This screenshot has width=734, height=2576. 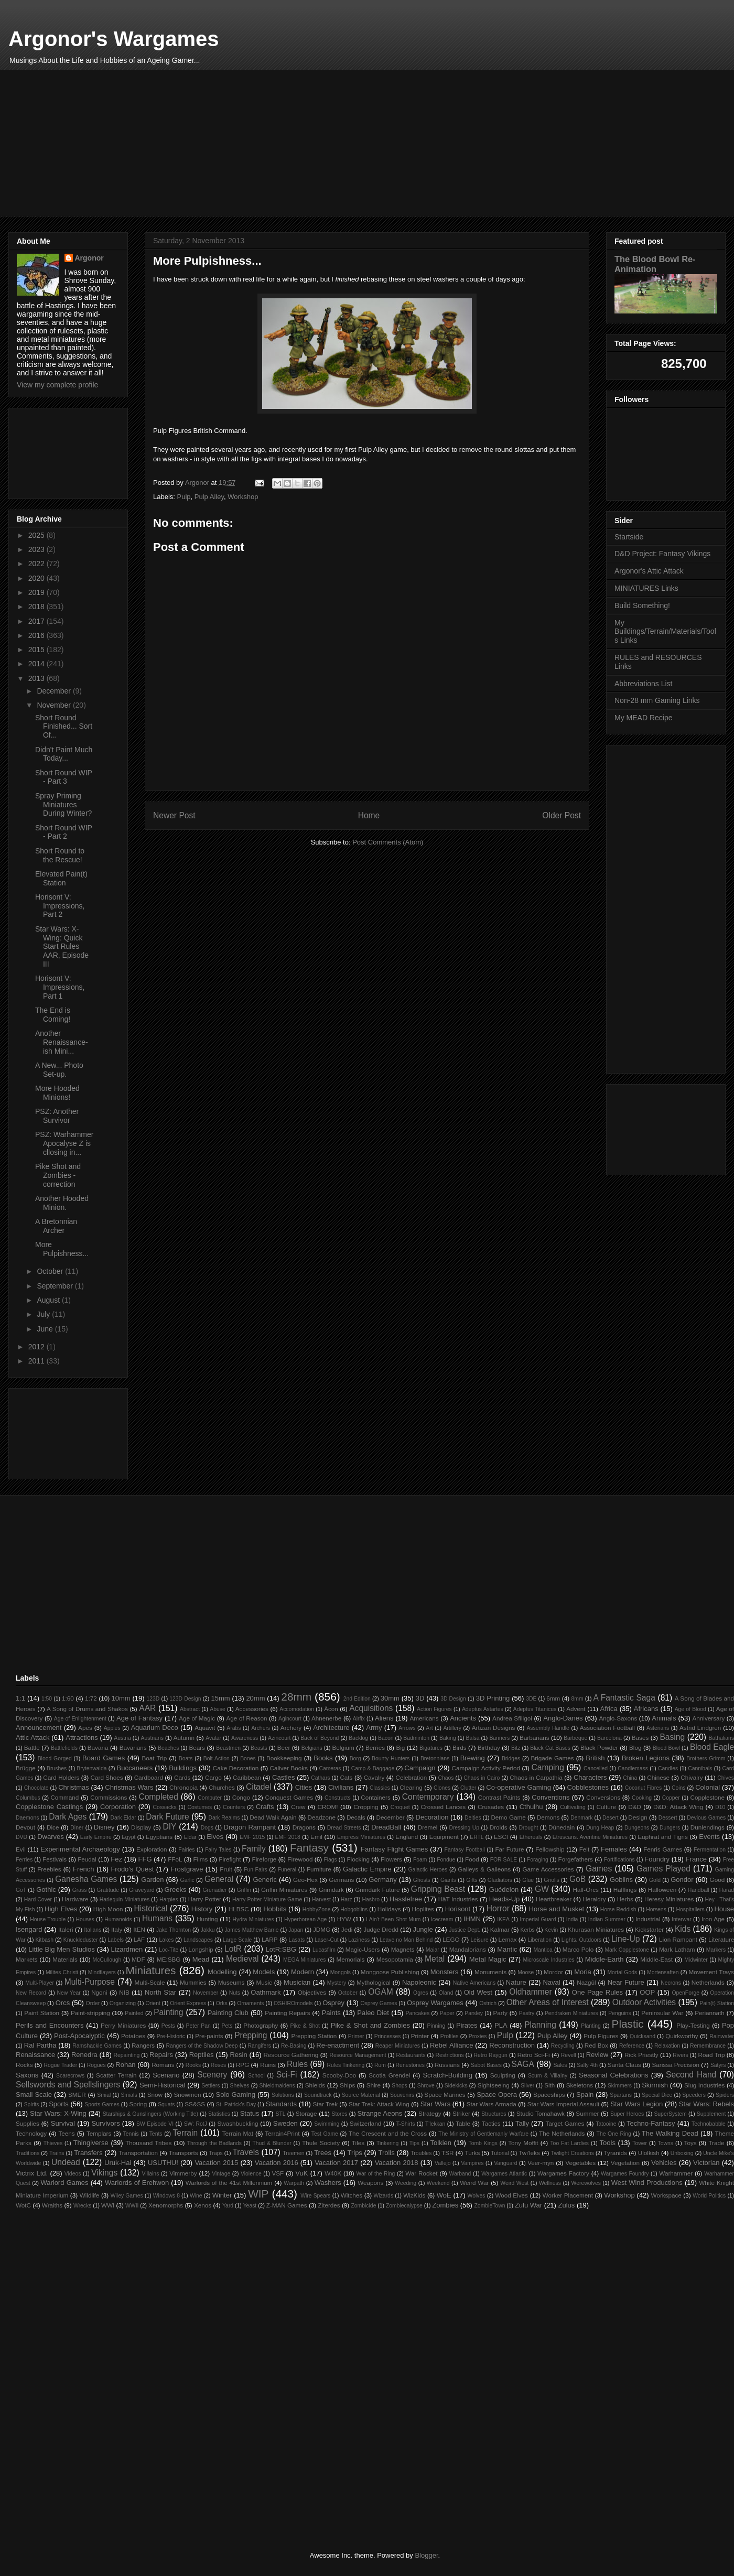 What do you see at coordinates (304, 1960) in the screenshot?
I see `MEGA Miniatures` at bounding box center [304, 1960].